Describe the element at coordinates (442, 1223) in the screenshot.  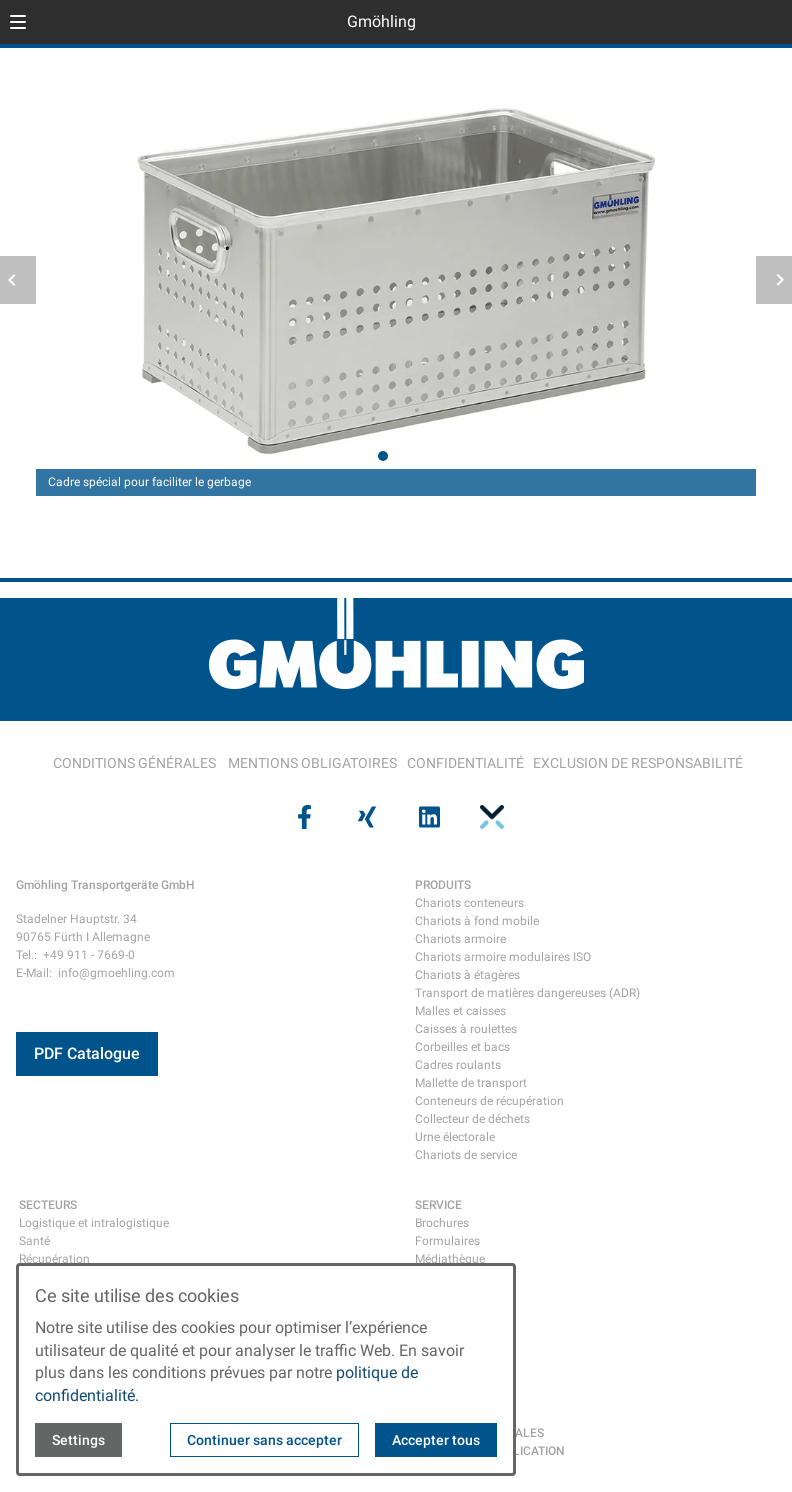
I see `Brochures` at that location.